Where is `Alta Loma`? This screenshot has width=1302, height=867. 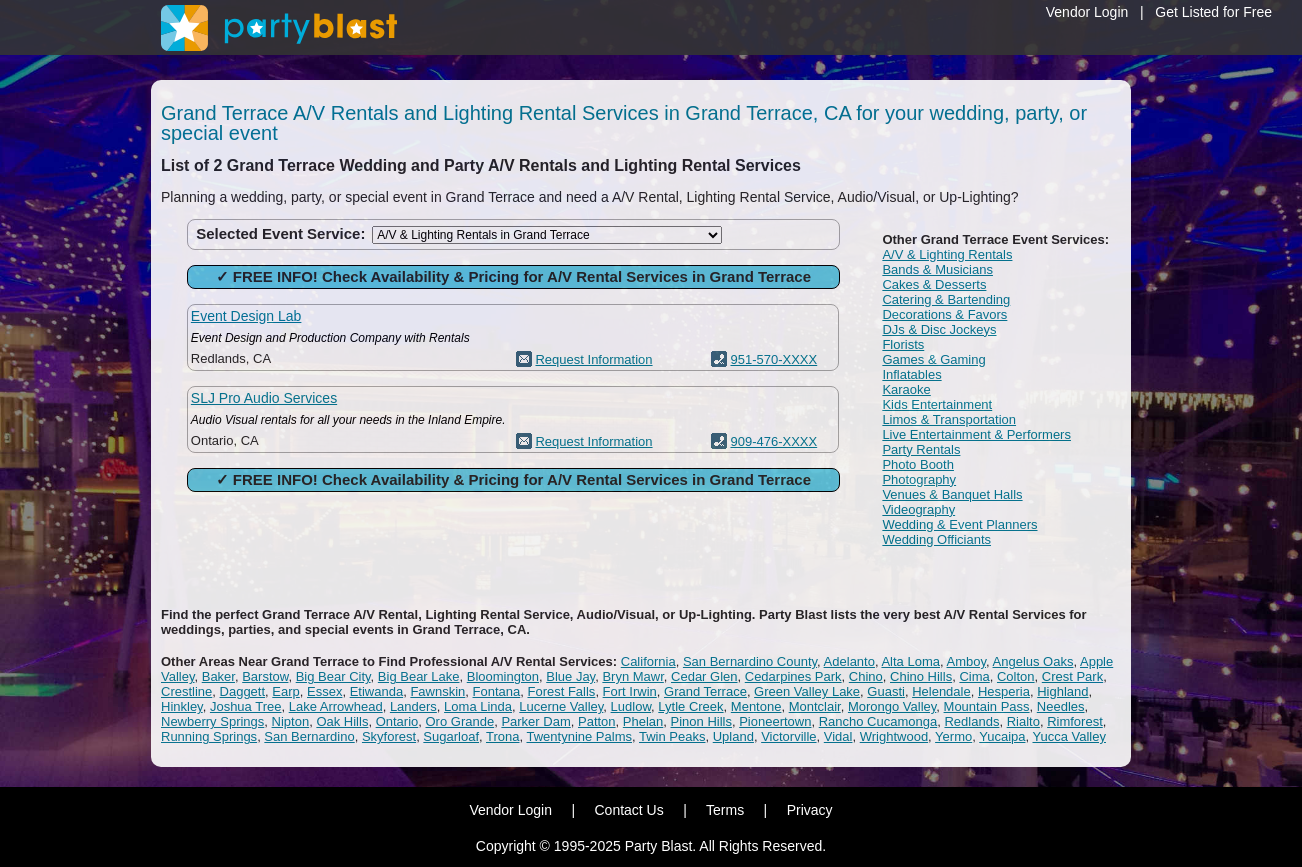 Alta Loma is located at coordinates (910, 661).